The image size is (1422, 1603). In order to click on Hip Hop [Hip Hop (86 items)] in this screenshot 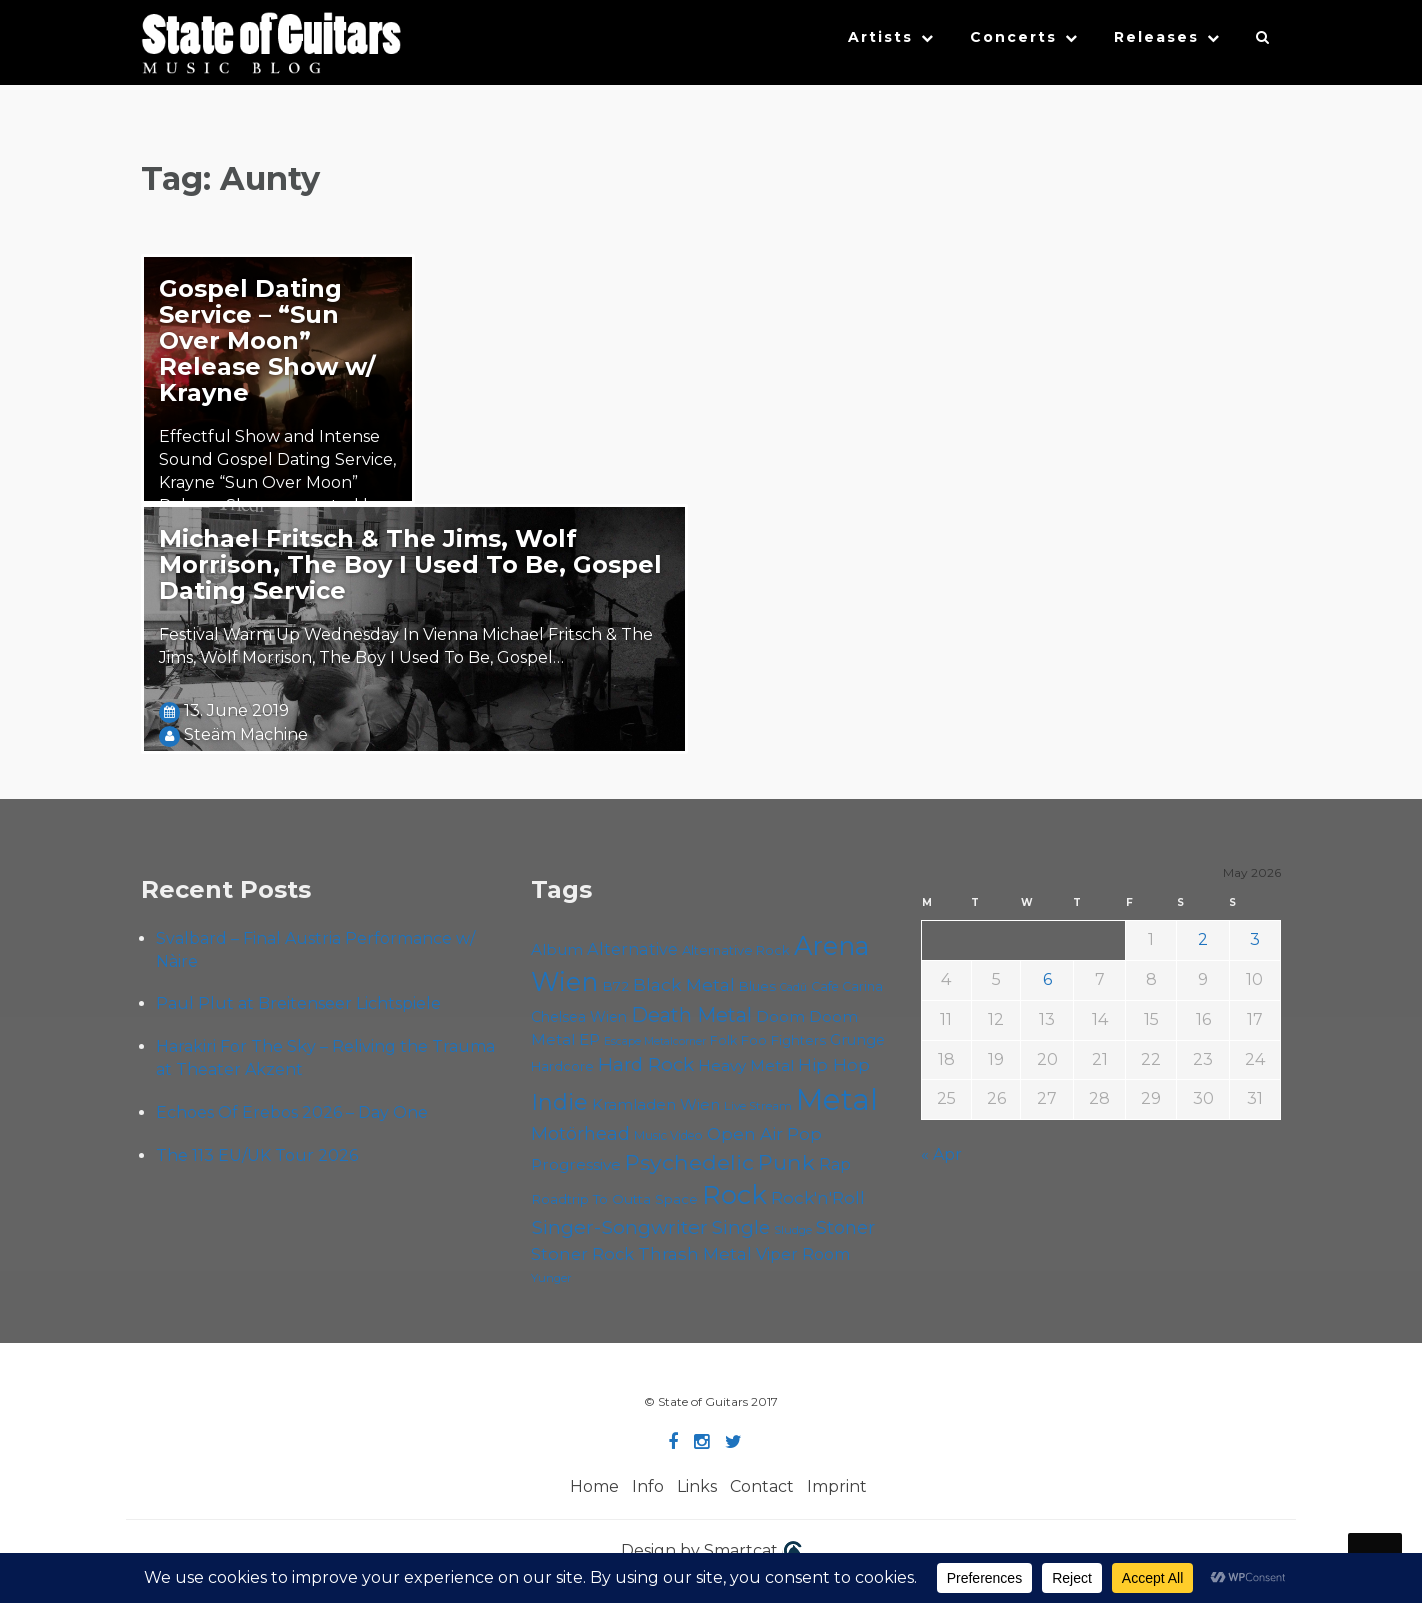, I will do `click(834, 1064)`.